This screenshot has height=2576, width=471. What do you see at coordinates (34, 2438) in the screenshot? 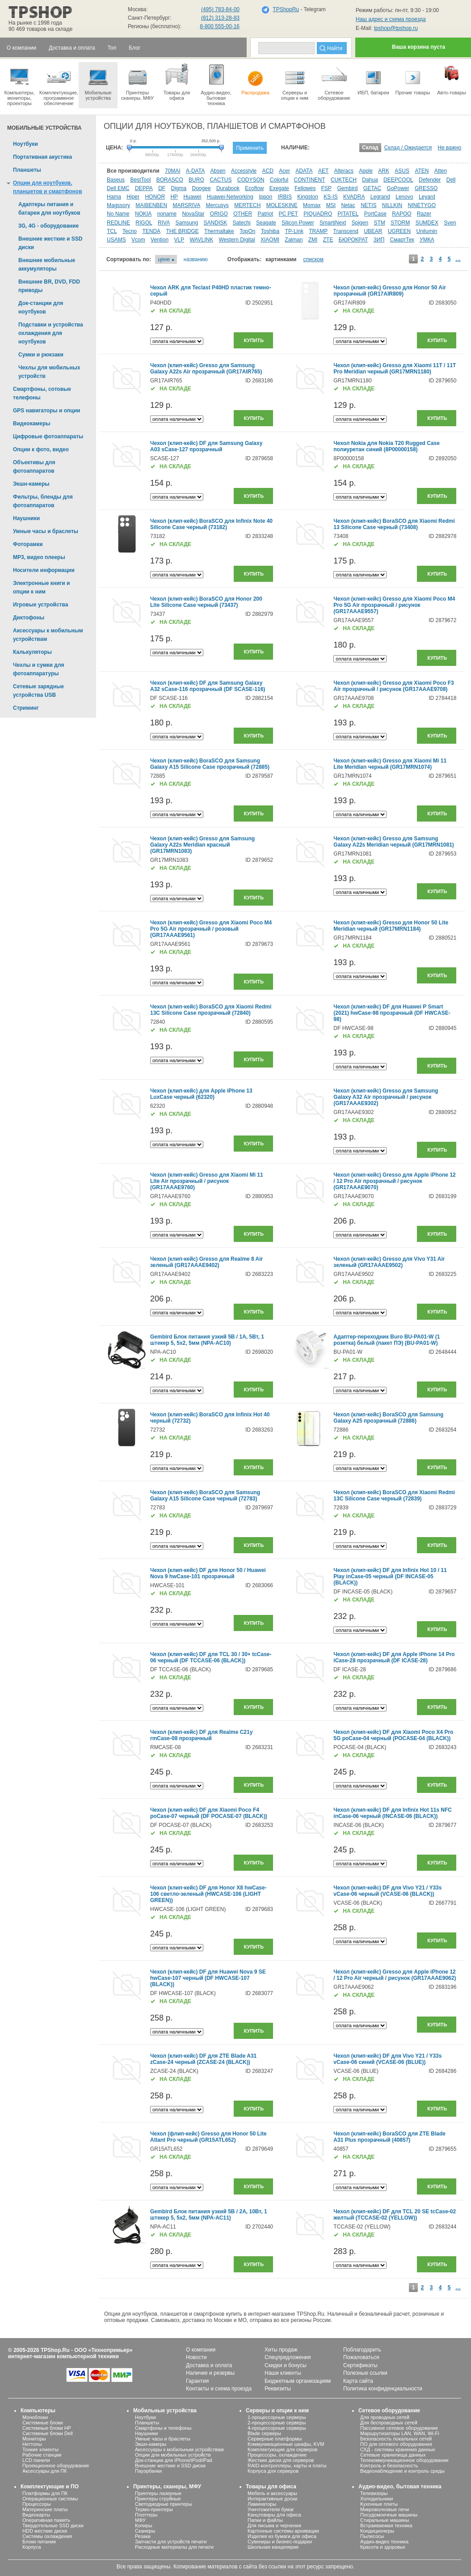
I see `Мониторы` at bounding box center [34, 2438].